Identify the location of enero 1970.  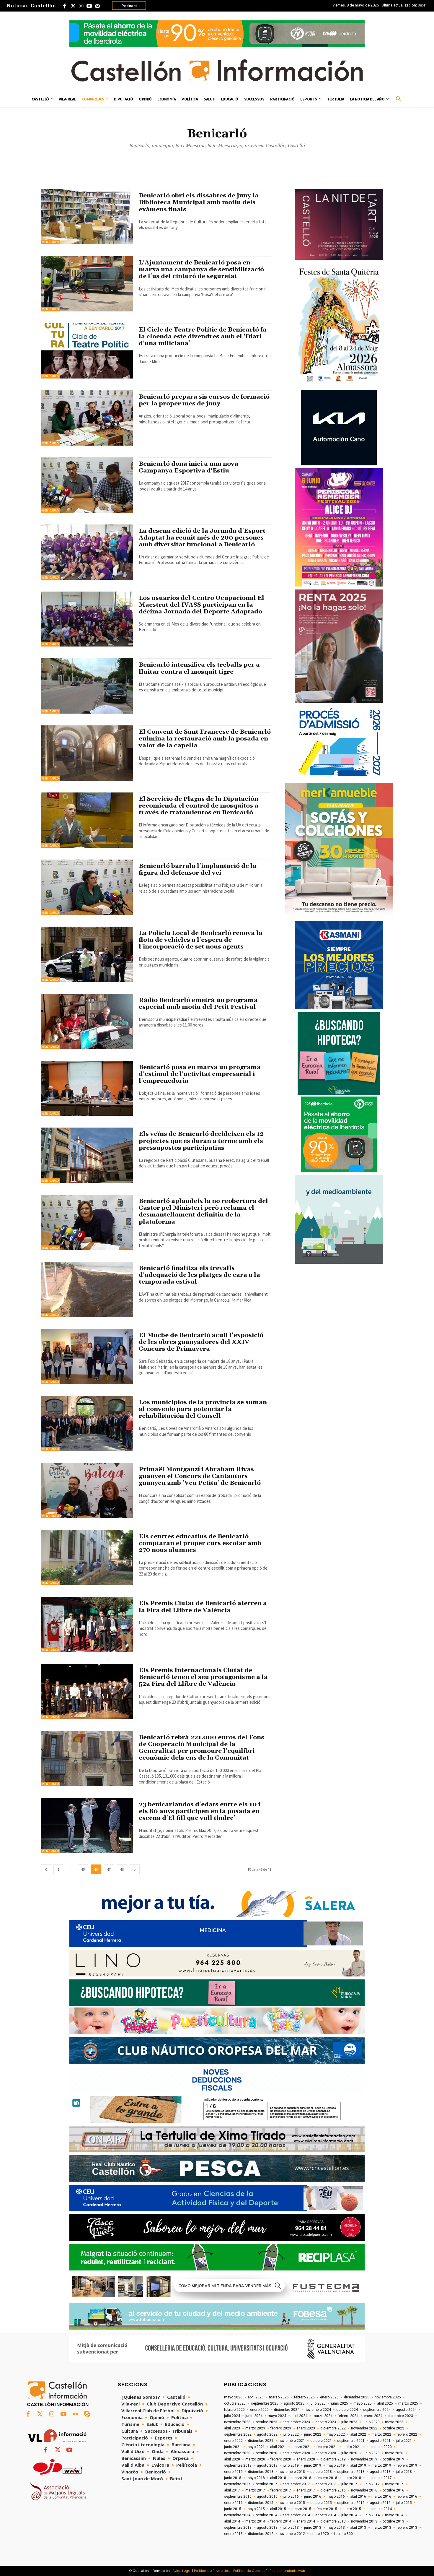
(319, 2534).